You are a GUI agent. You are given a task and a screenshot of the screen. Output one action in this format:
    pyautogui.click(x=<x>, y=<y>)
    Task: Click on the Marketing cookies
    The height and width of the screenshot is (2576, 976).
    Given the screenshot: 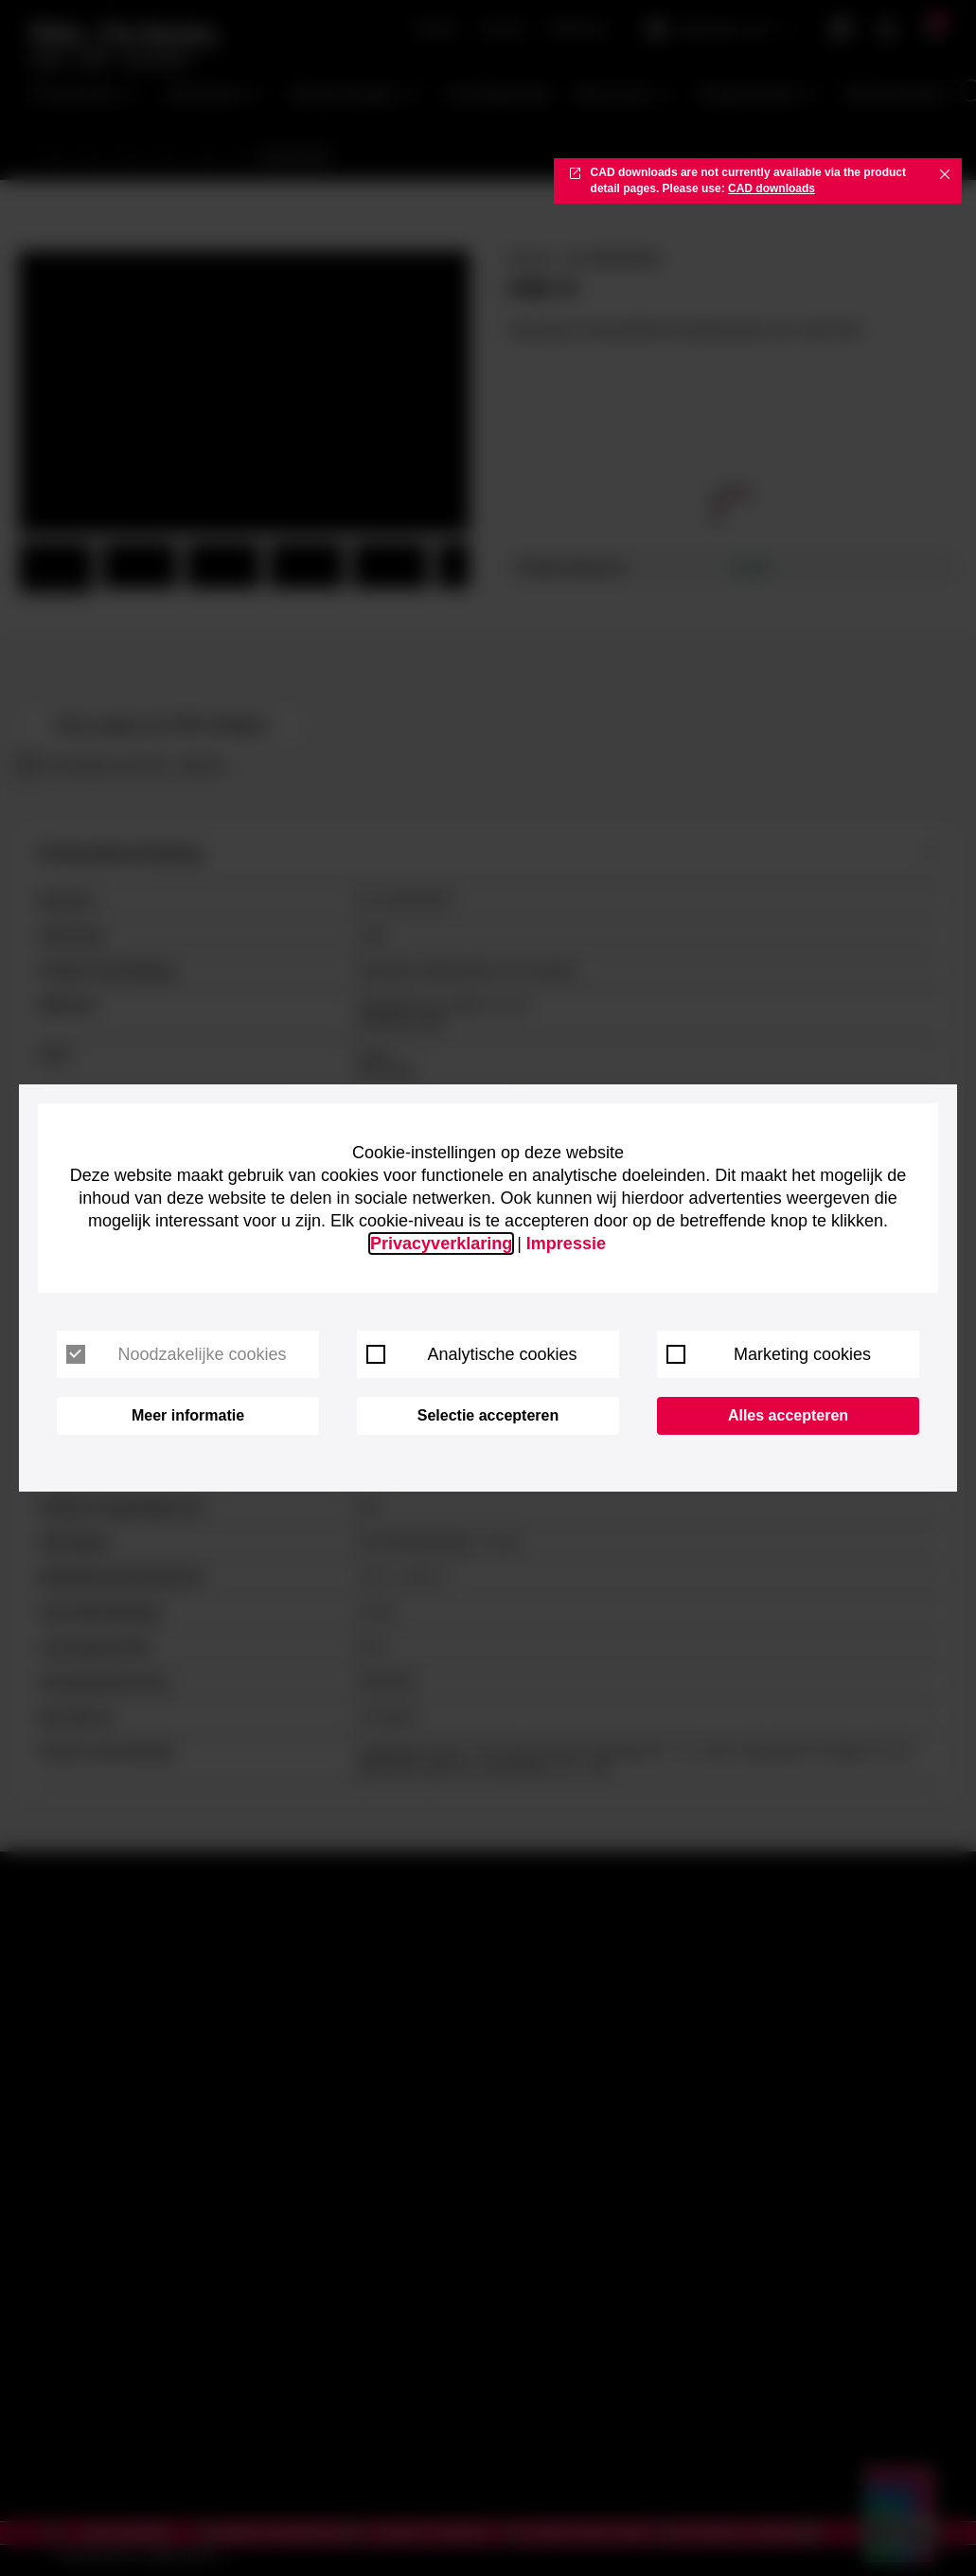 What is the action you would take?
    pyautogui.click(x=768, y=1354)
    